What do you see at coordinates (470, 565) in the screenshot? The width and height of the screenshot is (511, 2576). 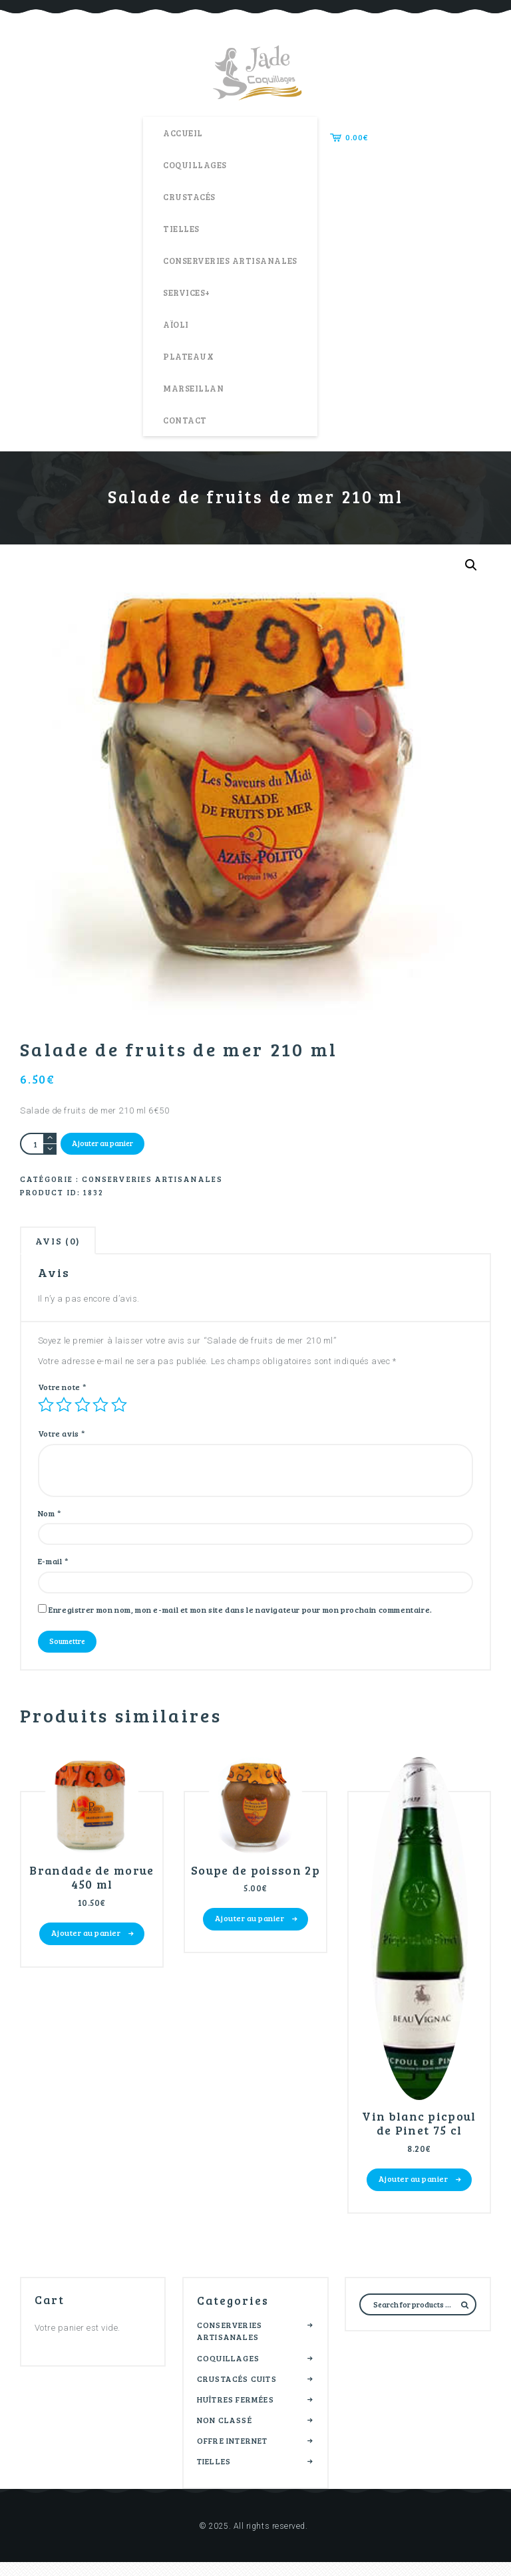 I see `[button]` at bounding box center [470, 565].